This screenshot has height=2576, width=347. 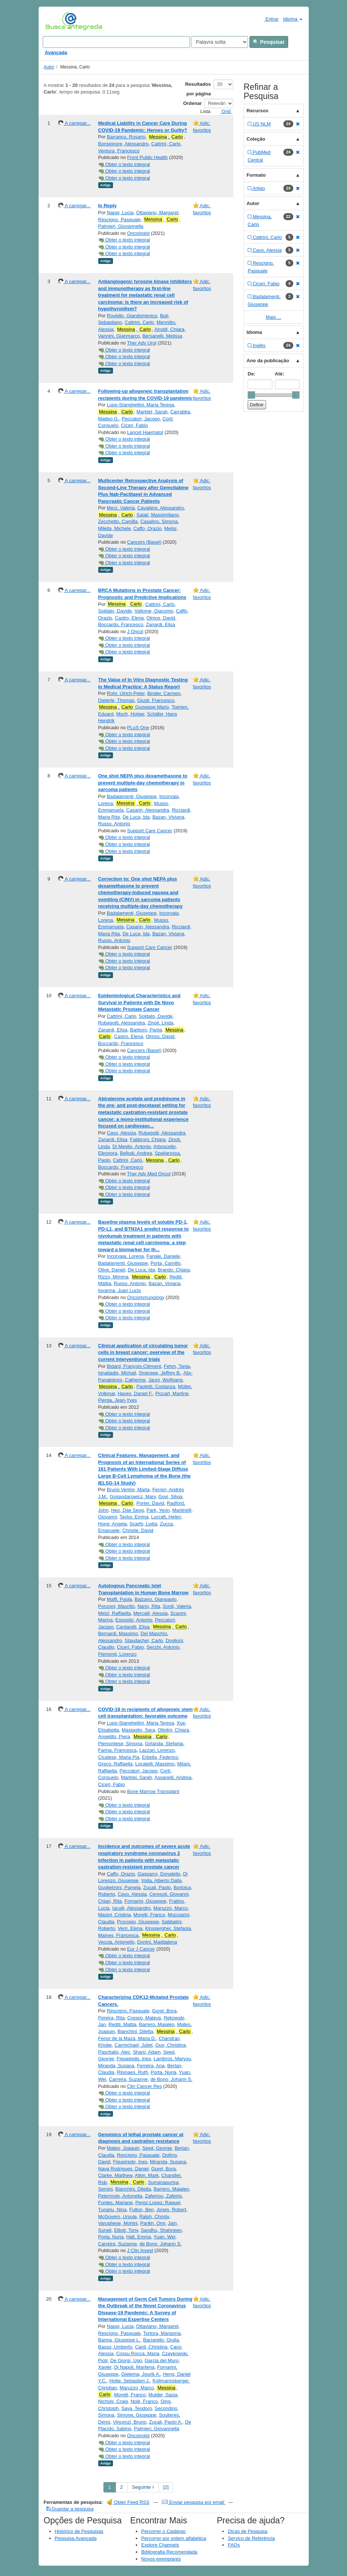 What do you see at coordinates (173, 1777) in the screenshot?
I see `Assanelli, Andrea` at bounding box center [173, 1777].